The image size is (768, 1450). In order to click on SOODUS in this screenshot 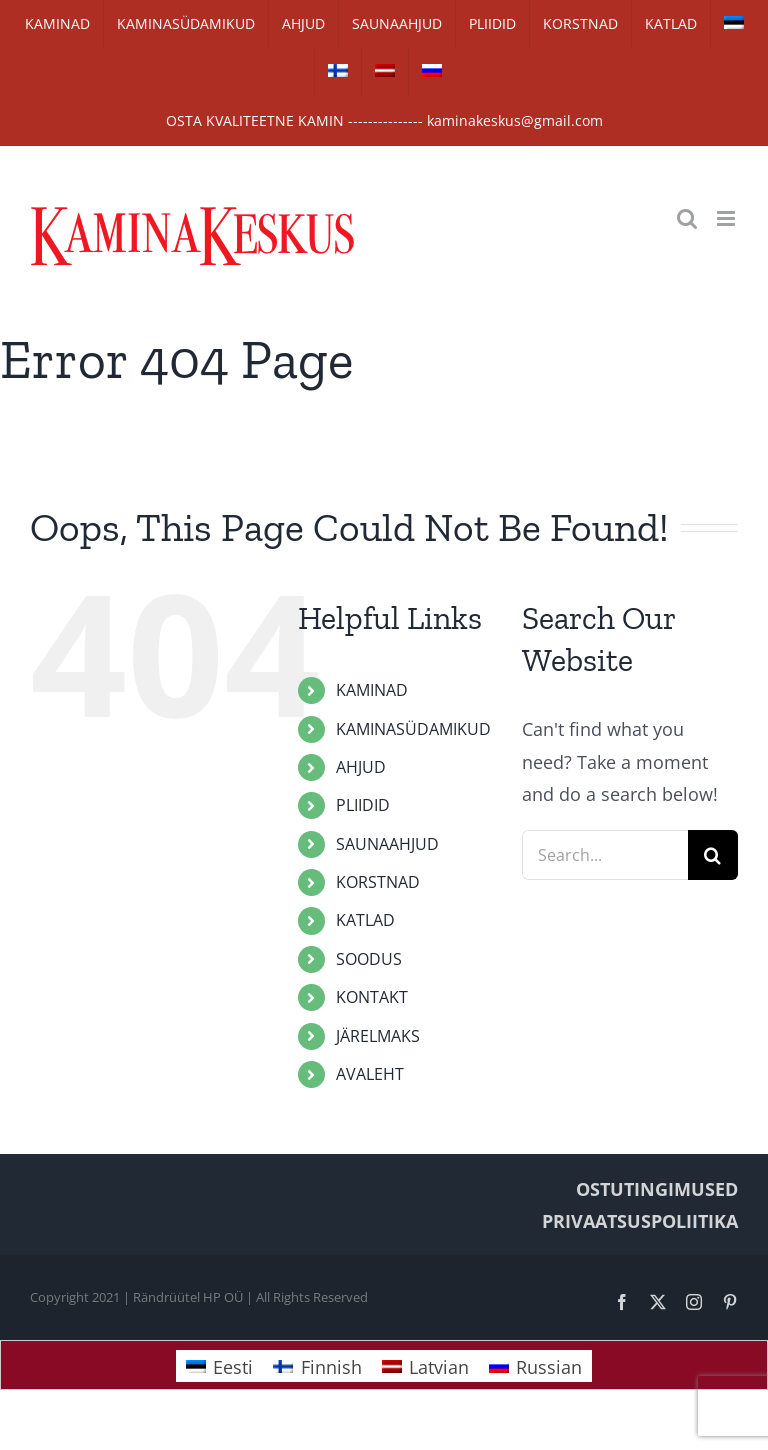, I will do `click(369, 959)`.